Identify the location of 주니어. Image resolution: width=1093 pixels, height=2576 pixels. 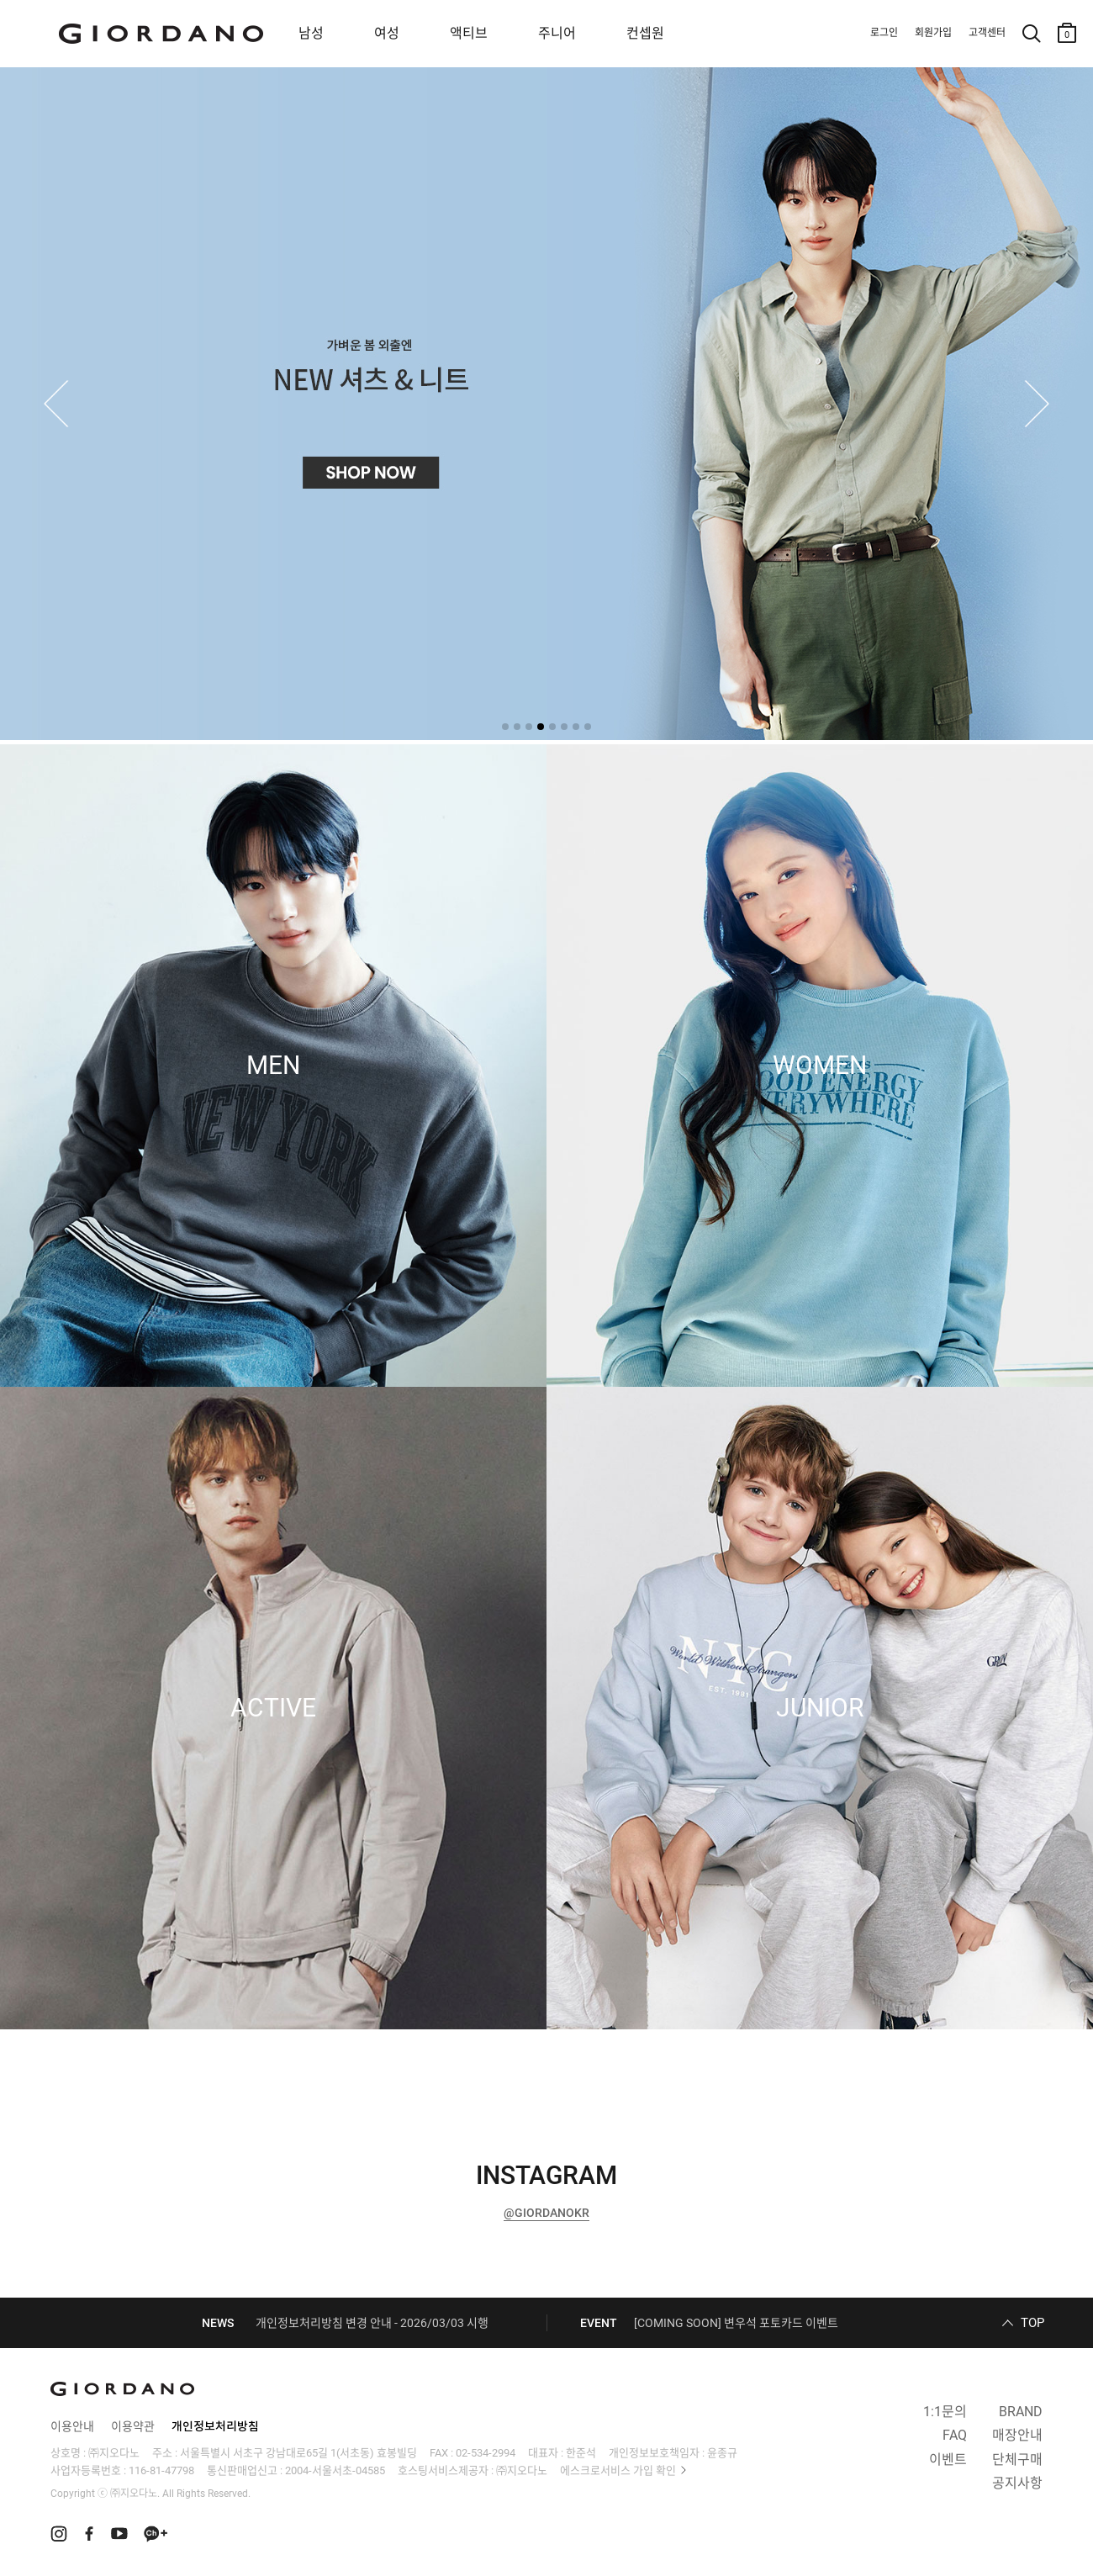
(557, 33).